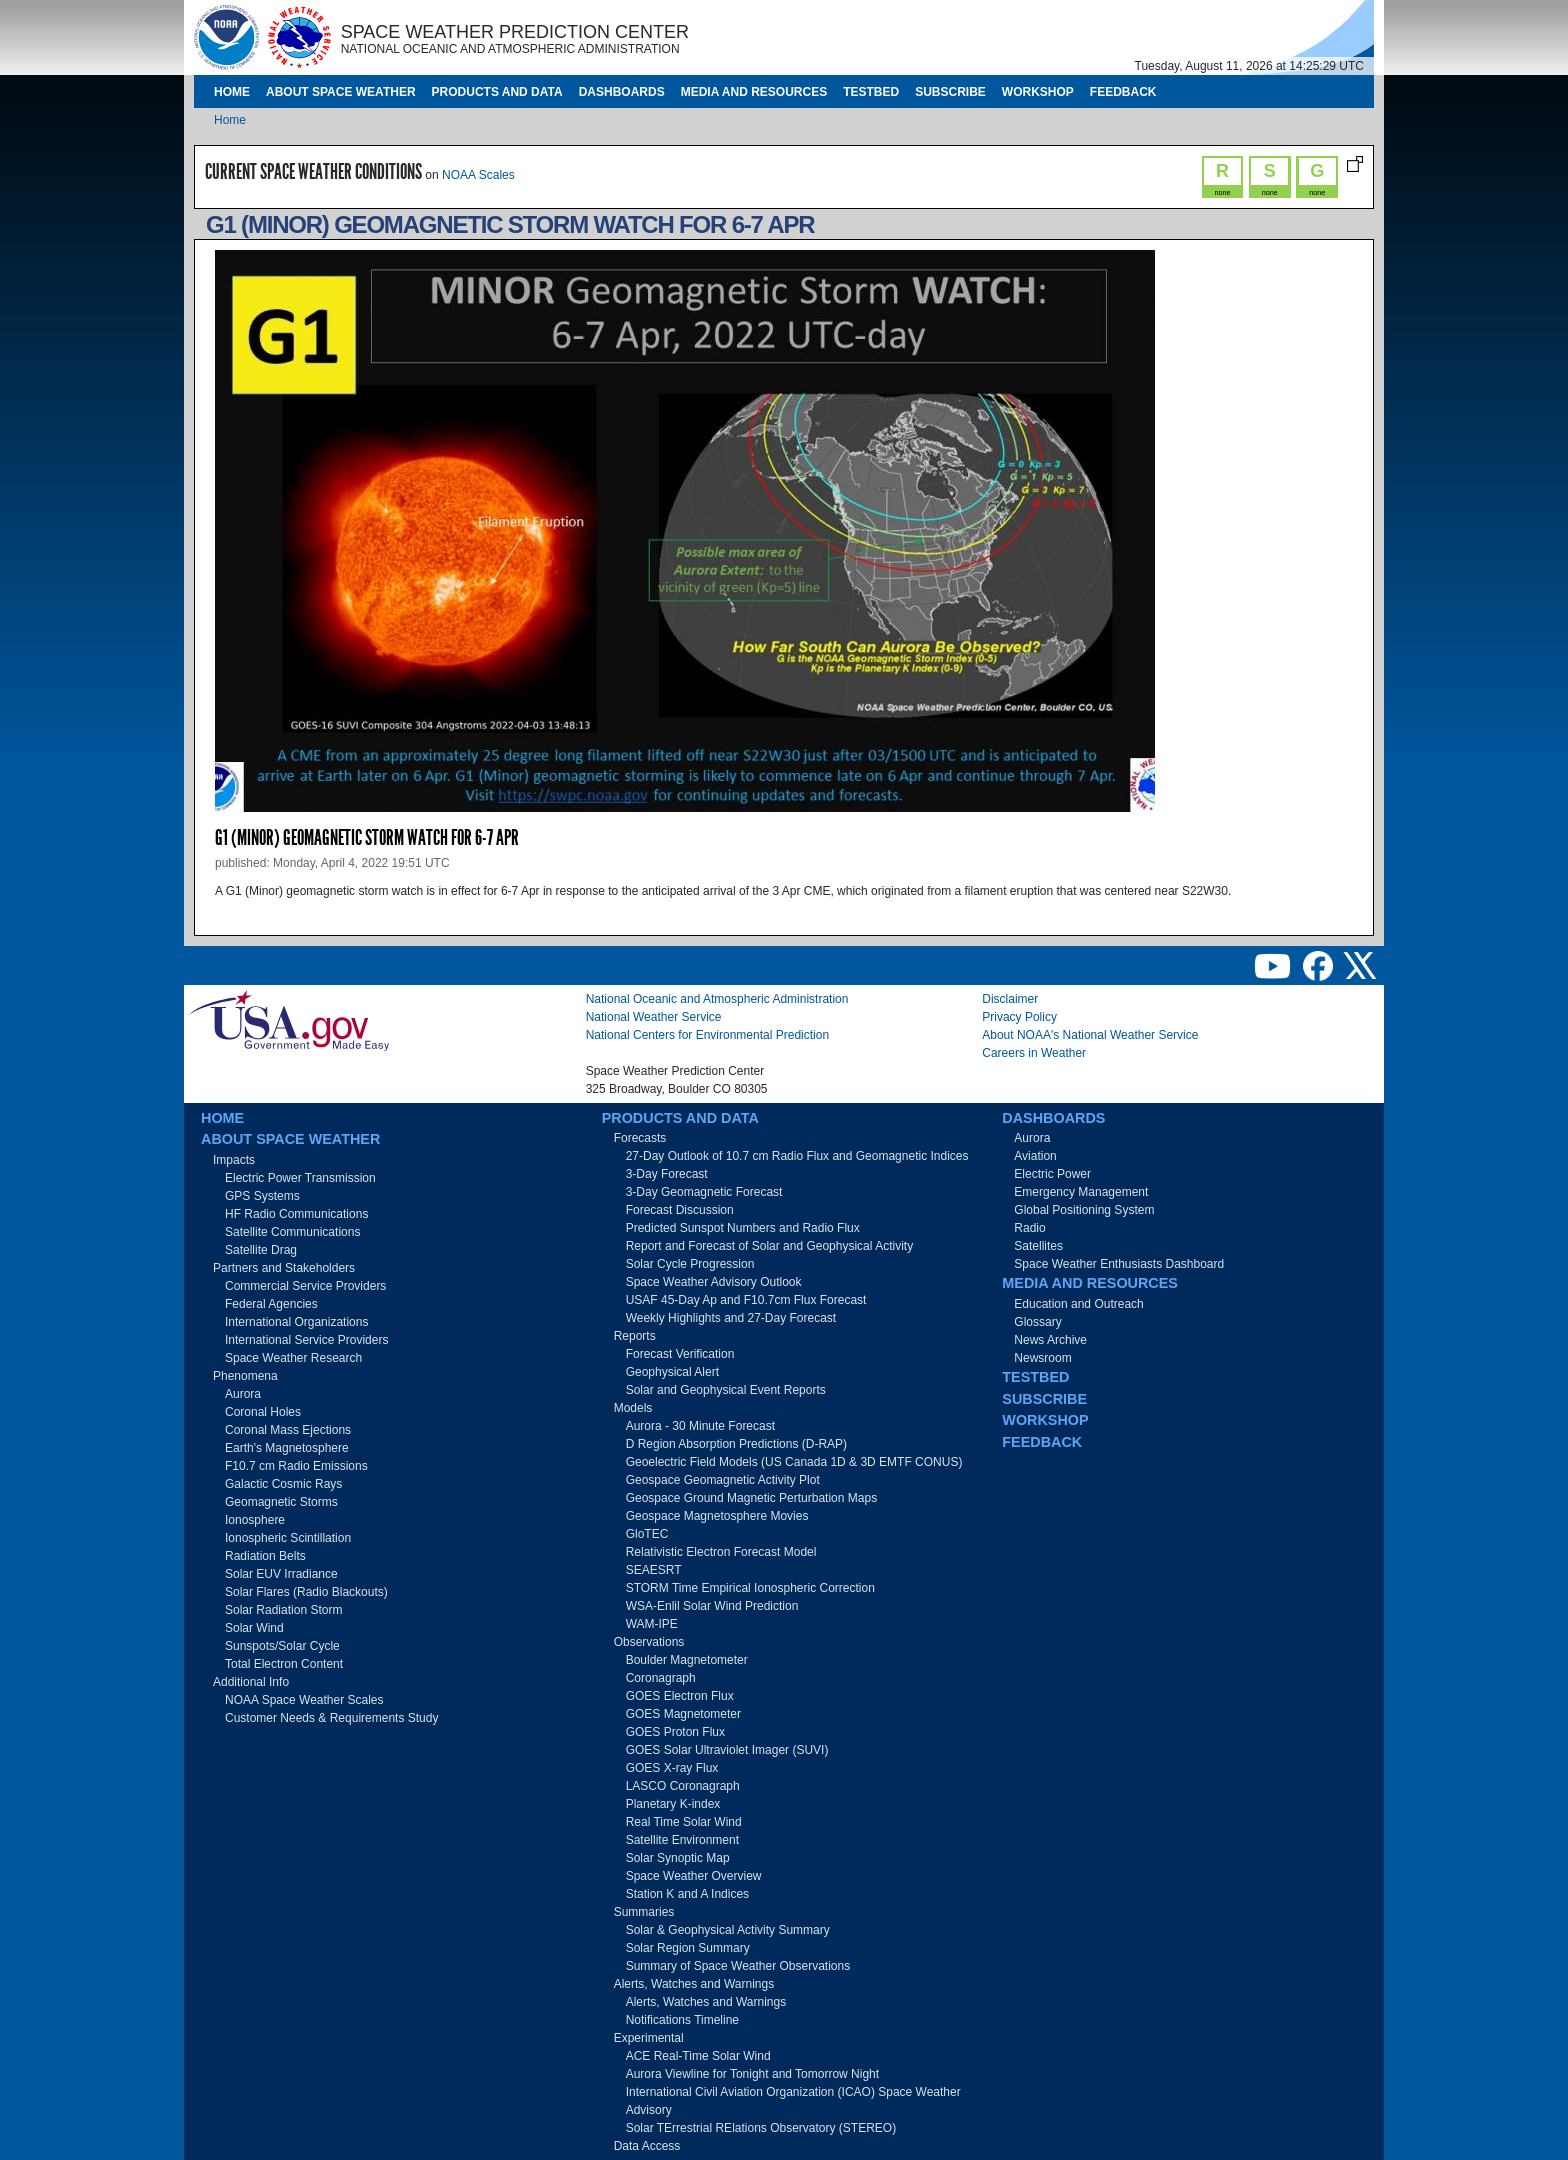  I want to click on Glossary, so click(1037, 1322).